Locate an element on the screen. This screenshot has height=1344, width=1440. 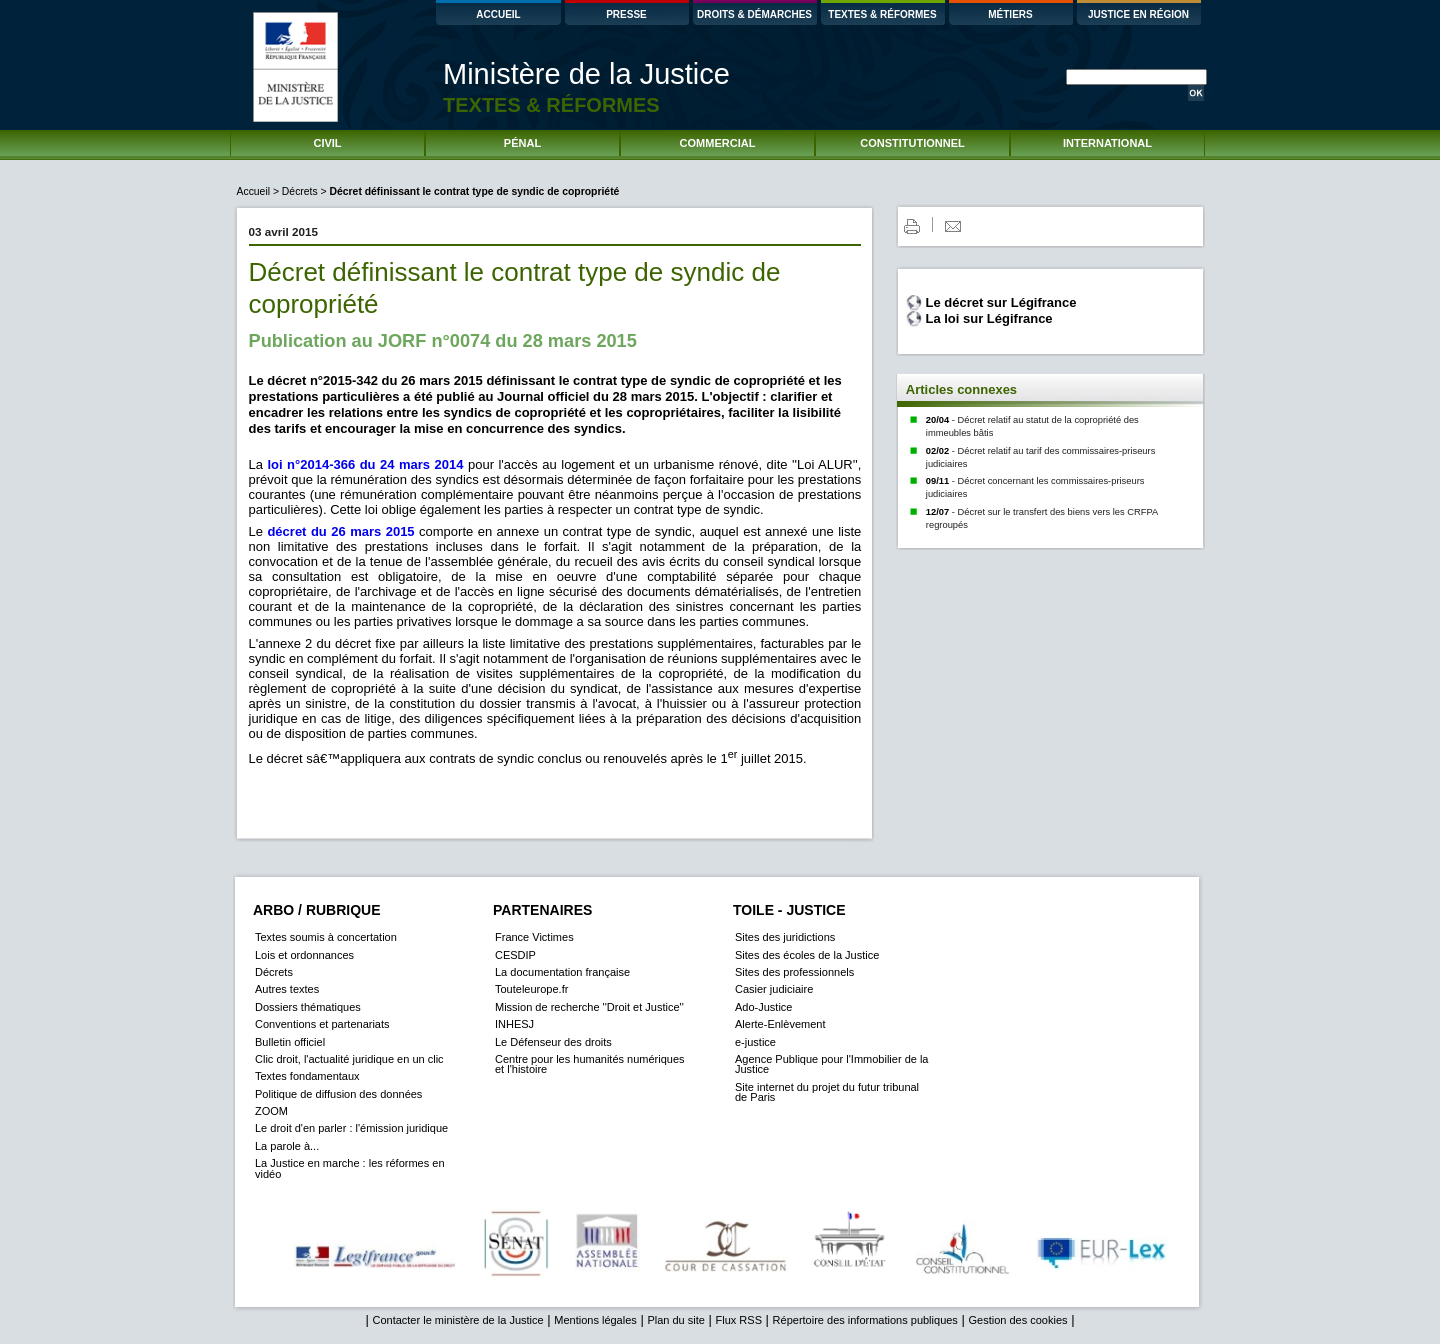
Le décret sur Légifrance is located at coordinates (1000, 302).